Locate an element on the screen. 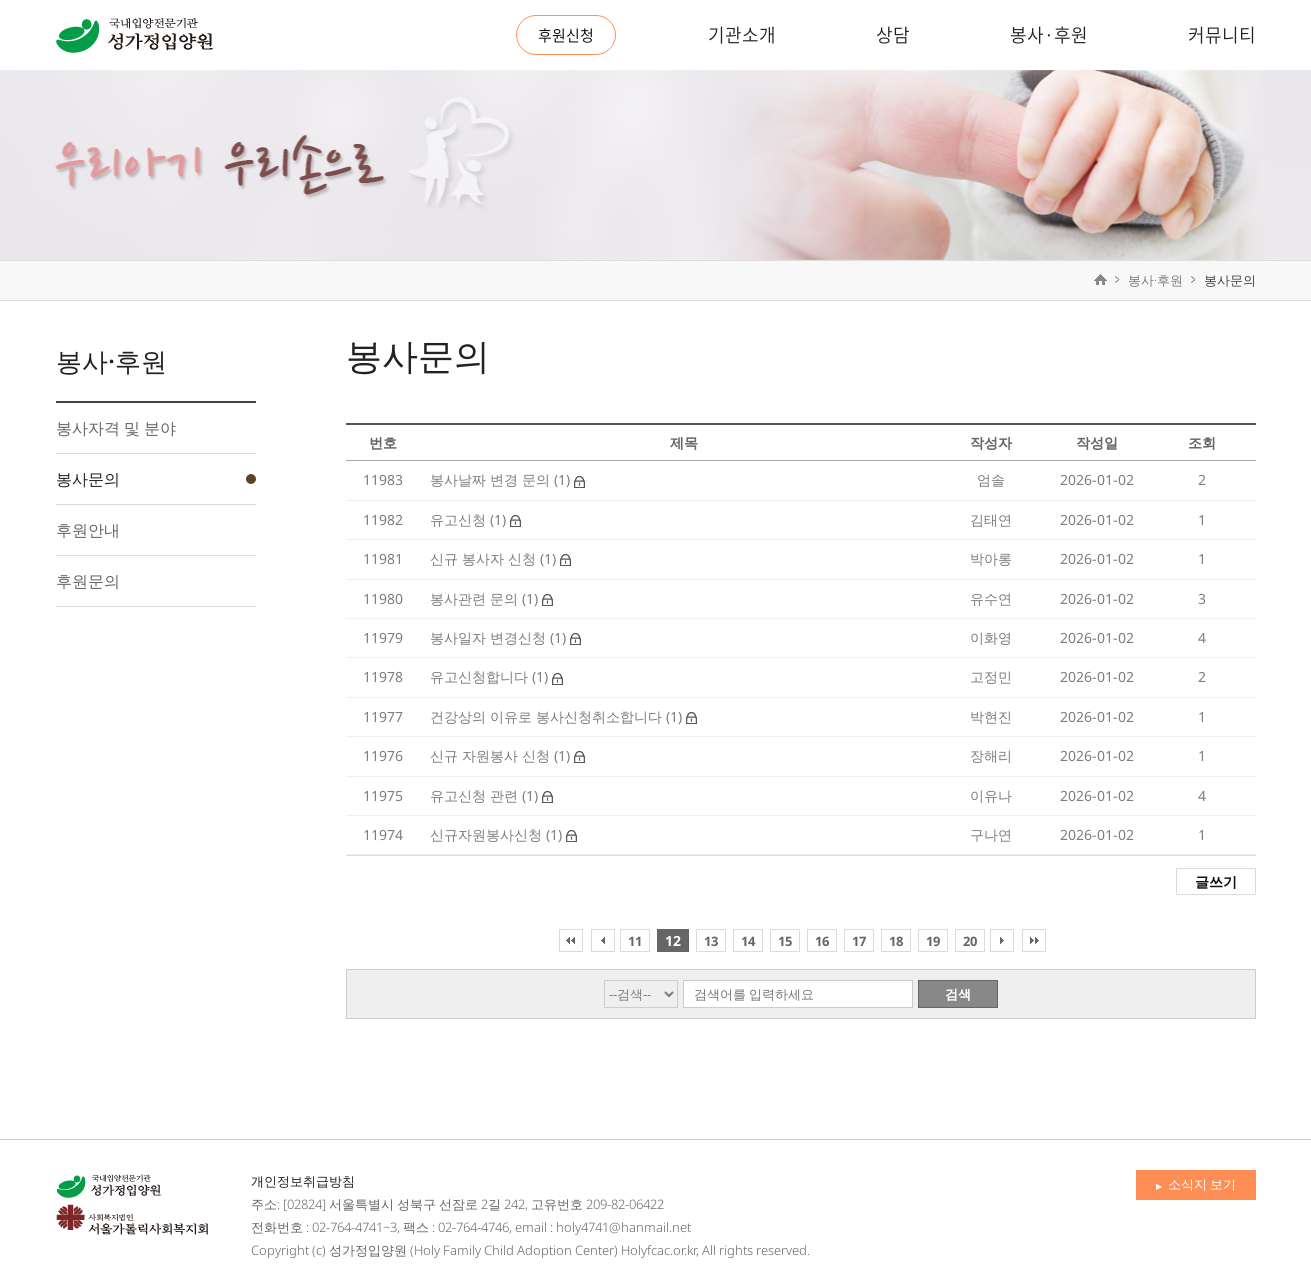 This screenshot has height=1279, width=1311. 20 is located at coordinates (970, 941).